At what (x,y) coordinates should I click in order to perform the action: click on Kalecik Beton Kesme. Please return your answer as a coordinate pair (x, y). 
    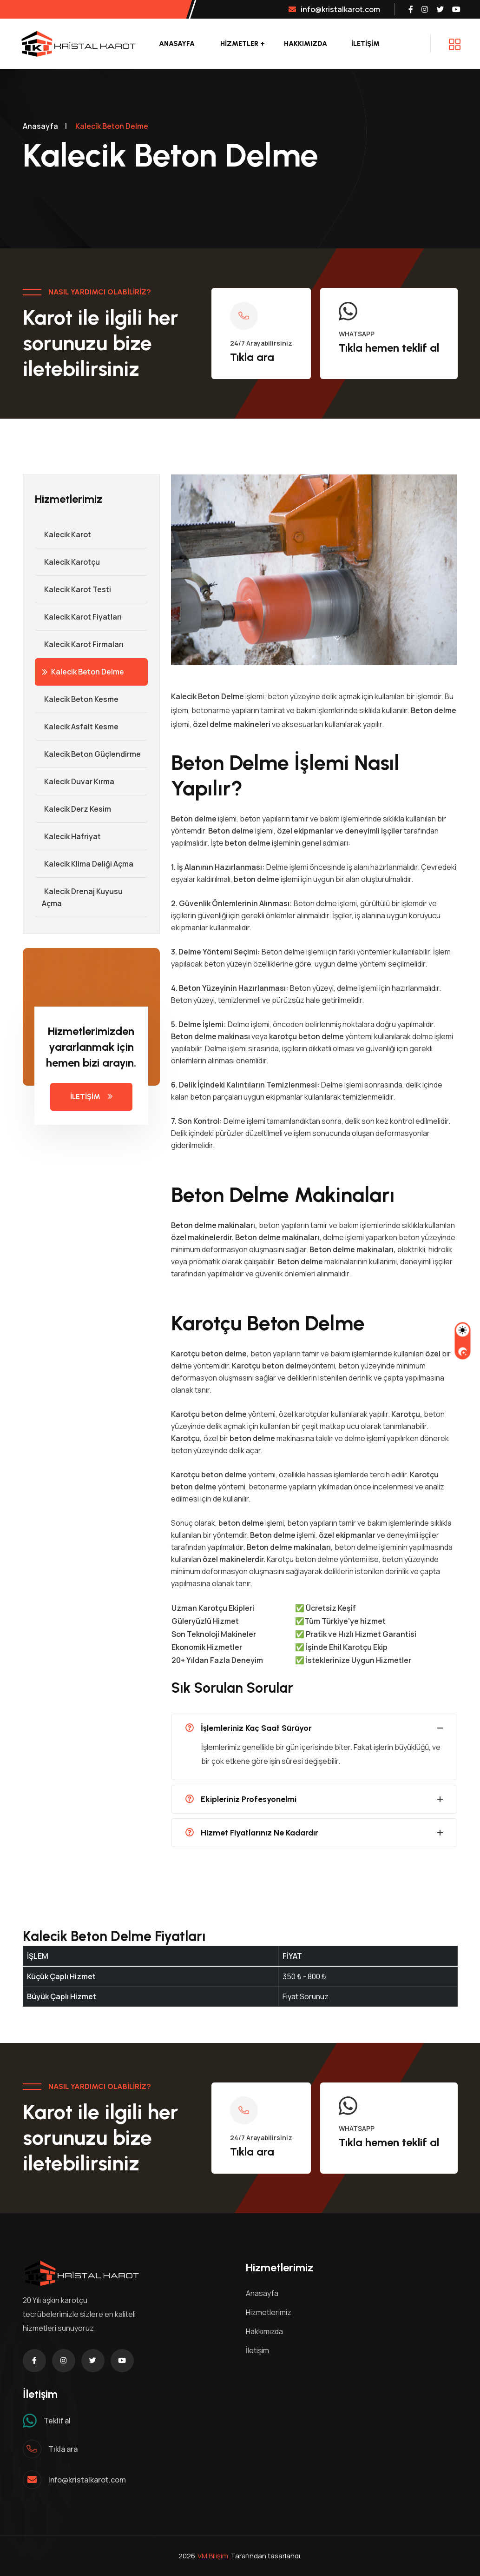
    Looking at the image, I should click on (76, 699).